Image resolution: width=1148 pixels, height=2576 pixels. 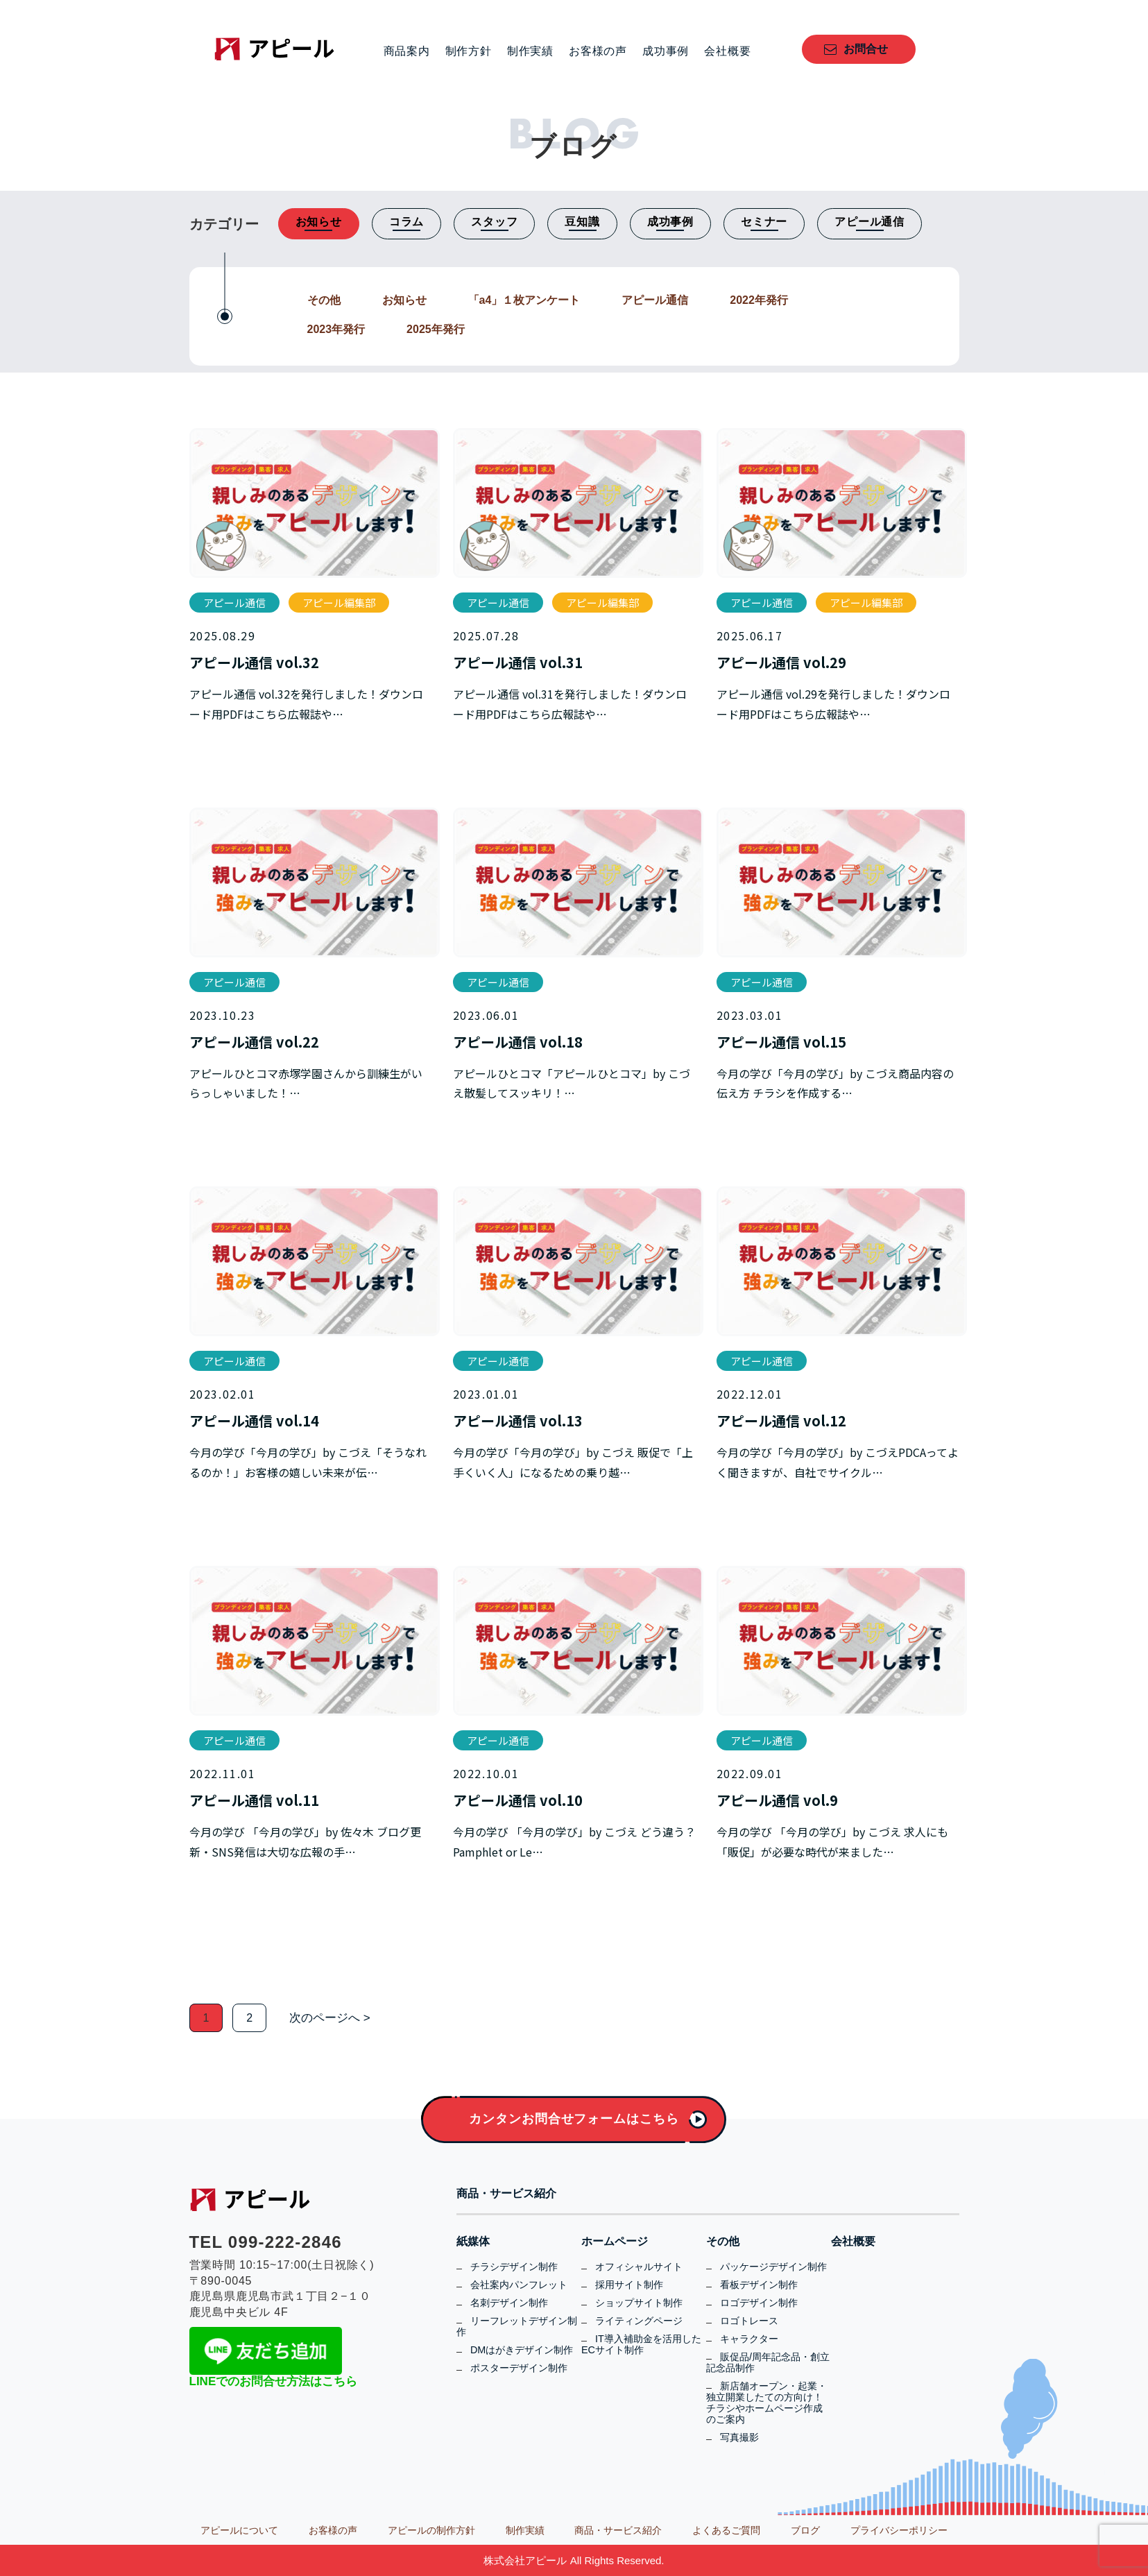 I want to click on よくあるご質問, so click(x=726, y=2530).